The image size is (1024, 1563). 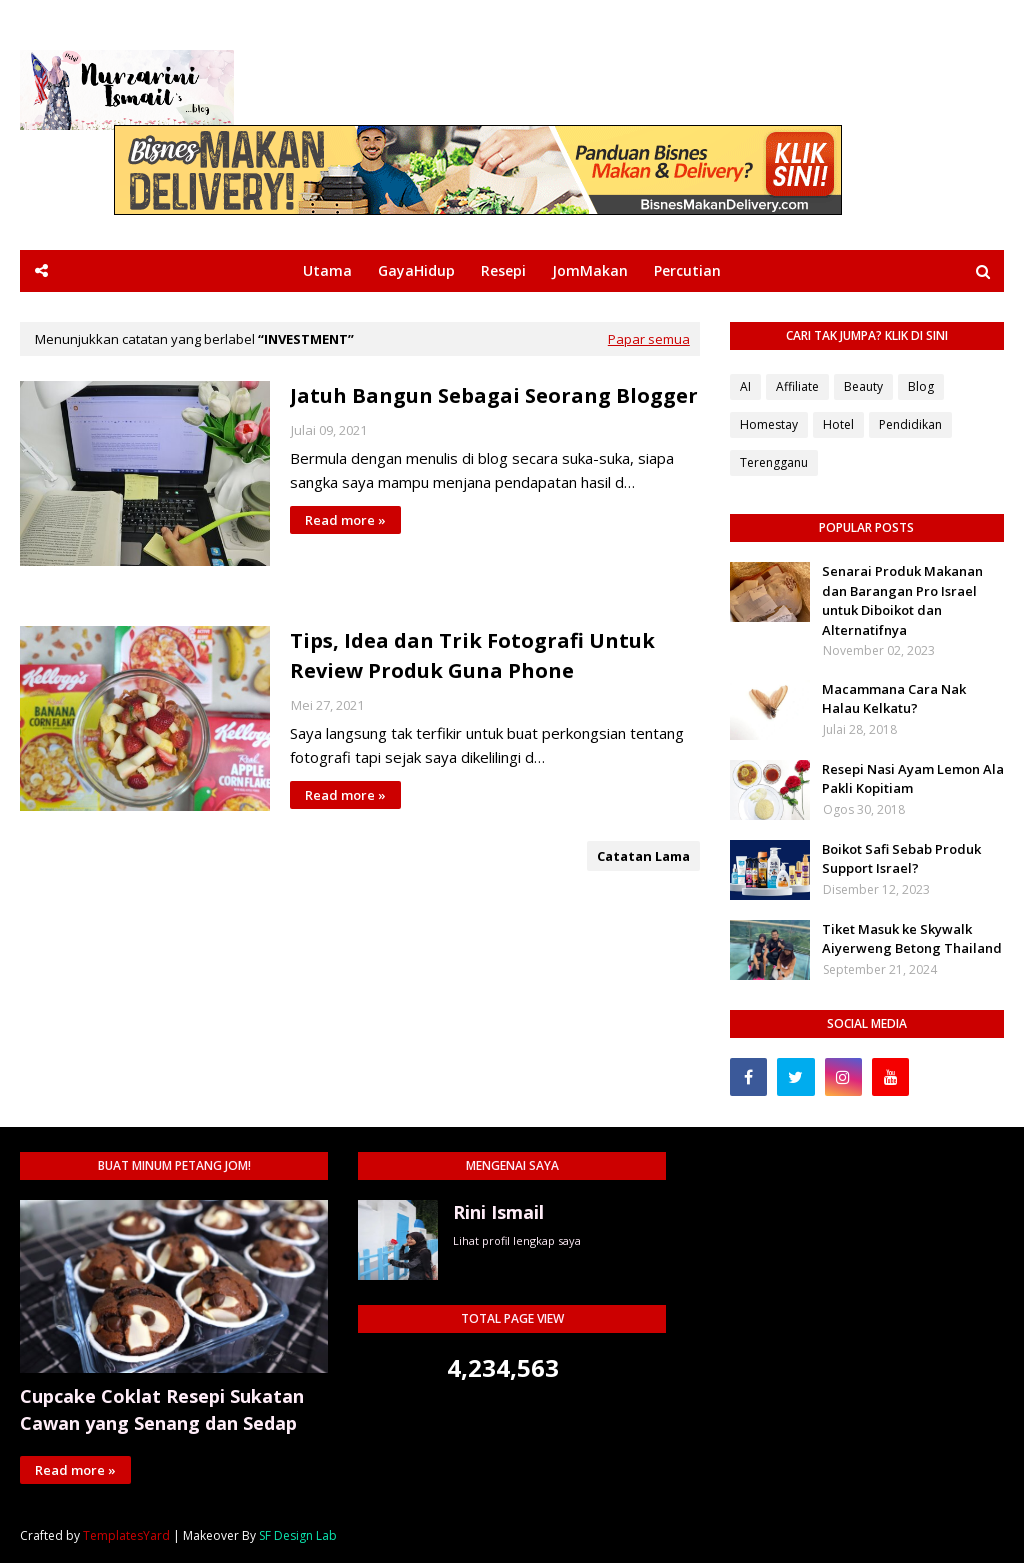 I want to click on Read more », so click(x=345, y=520).